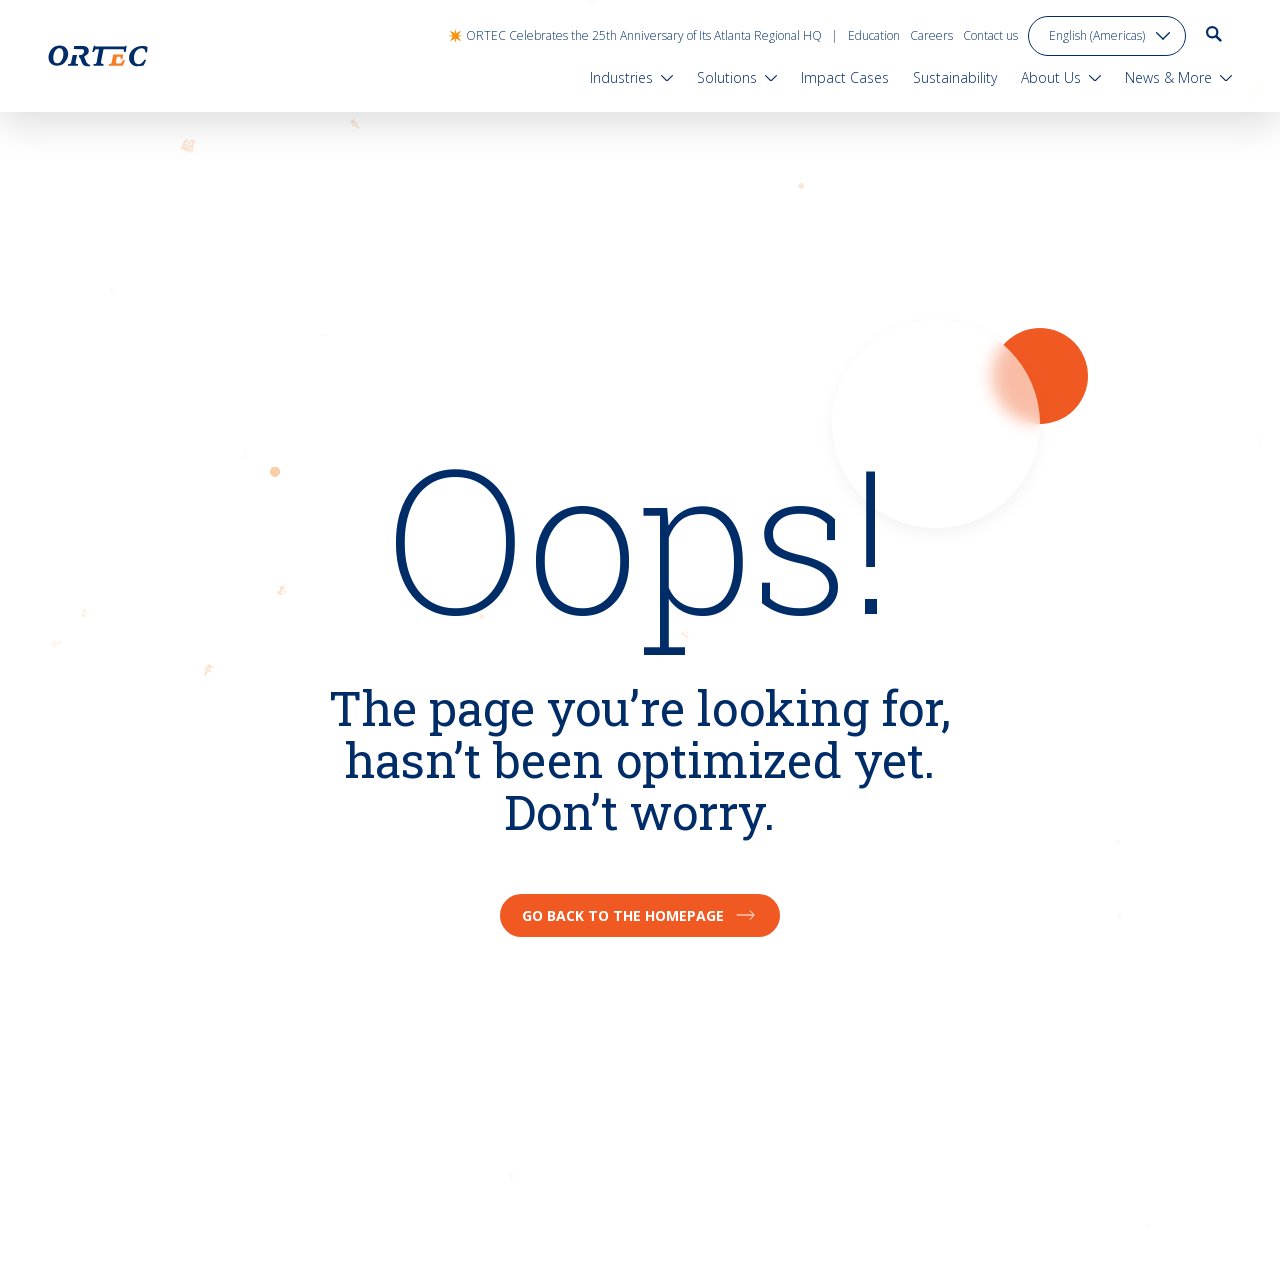  I want to click on [language toggle], so click(1107, 36).